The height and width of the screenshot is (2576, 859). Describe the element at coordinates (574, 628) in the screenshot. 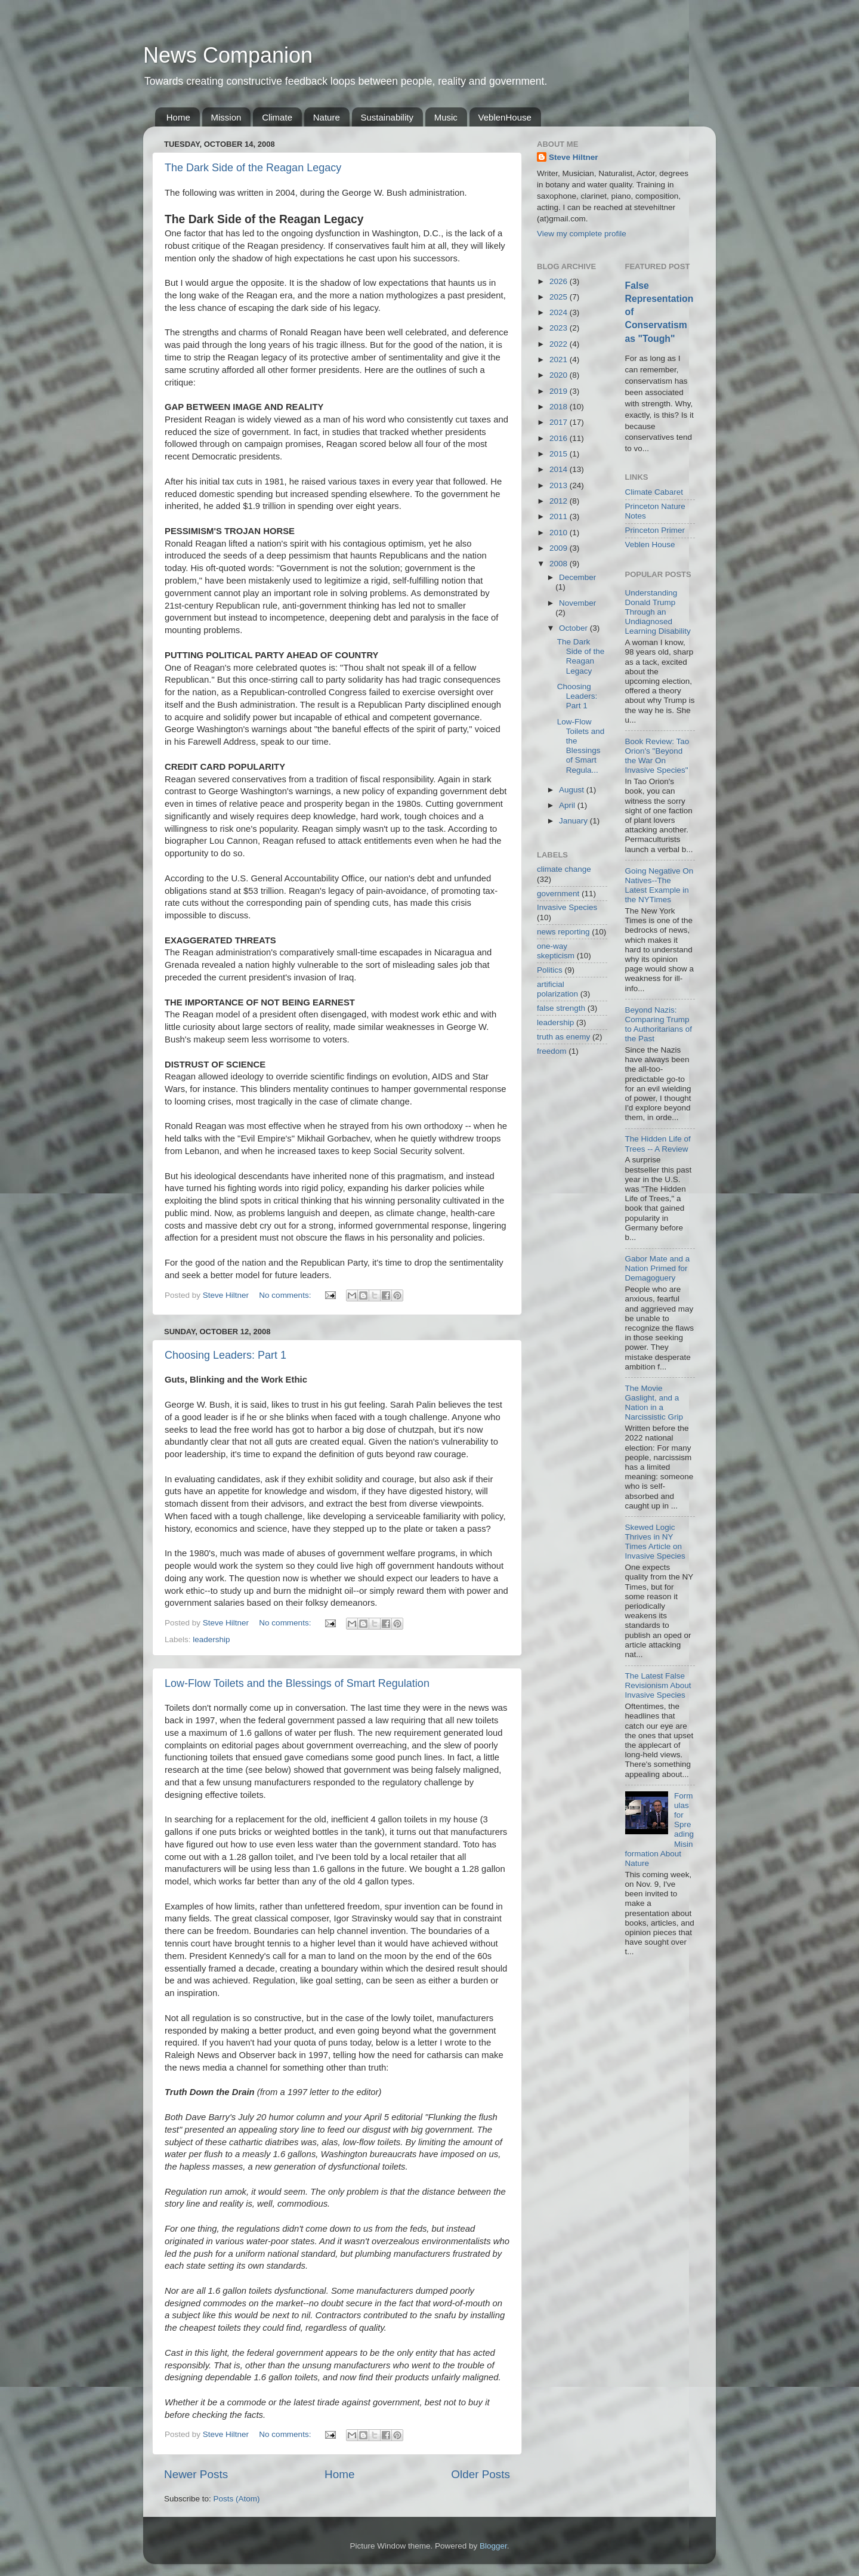

I see `October` at that location.